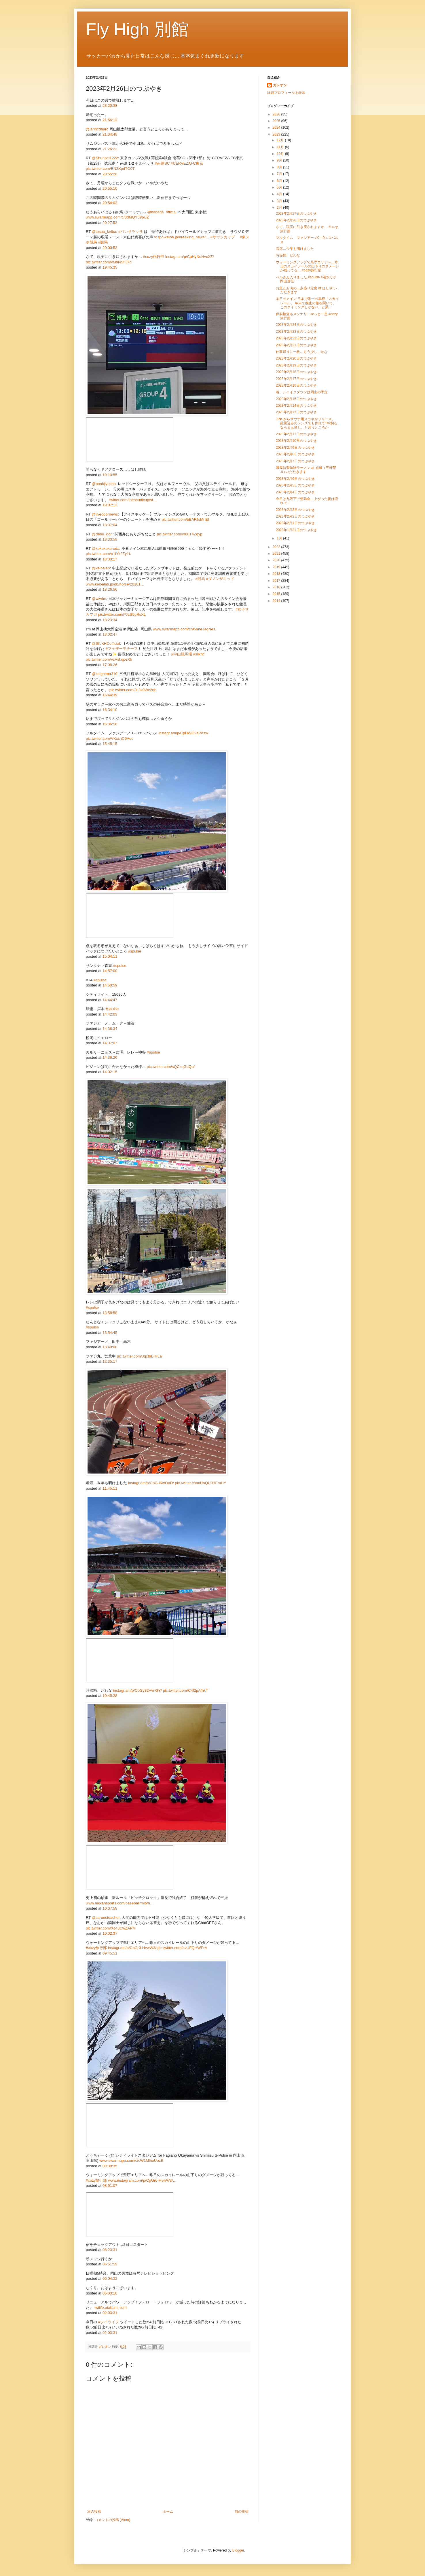  What do you see at coordinates (110, 710) in the screenshot?
I see `16:34:10` at bounding box center [110, 710].